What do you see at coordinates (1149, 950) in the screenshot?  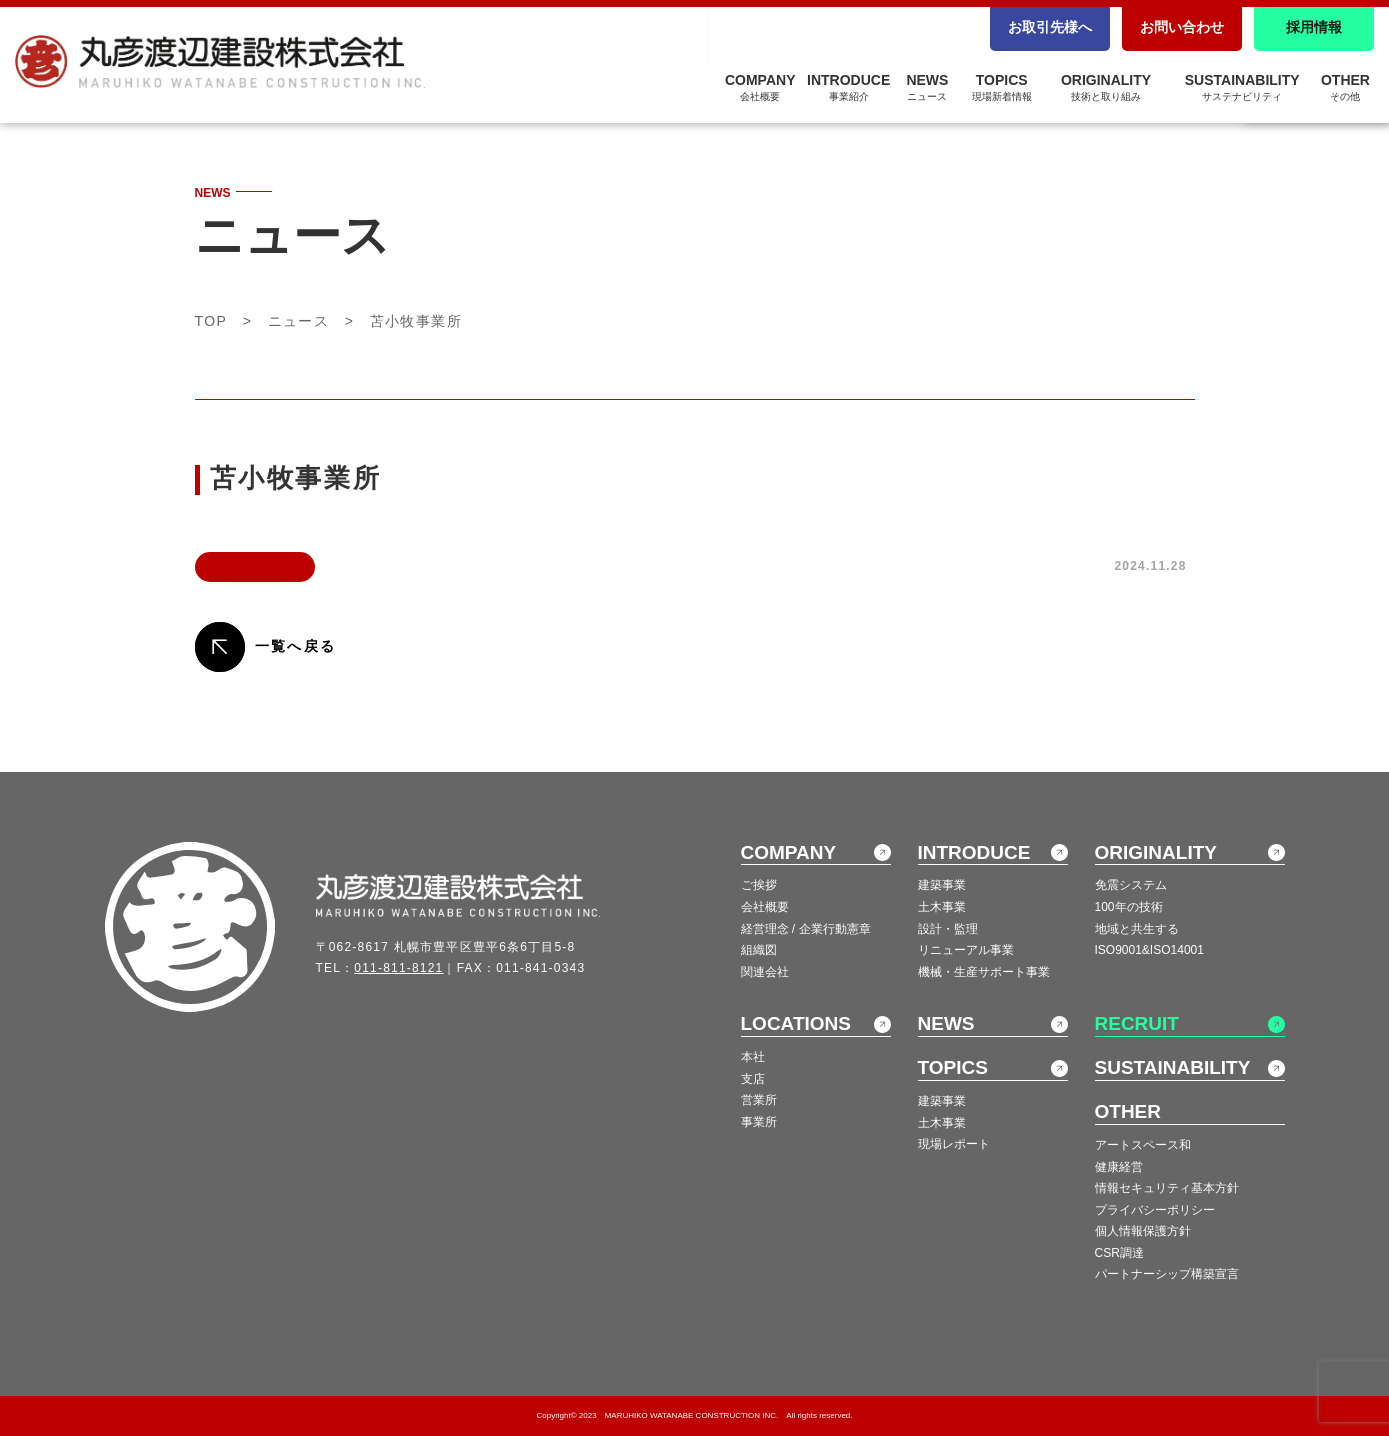 I see `ISO9001&ISO14001` at bounding box center [1149, 950].